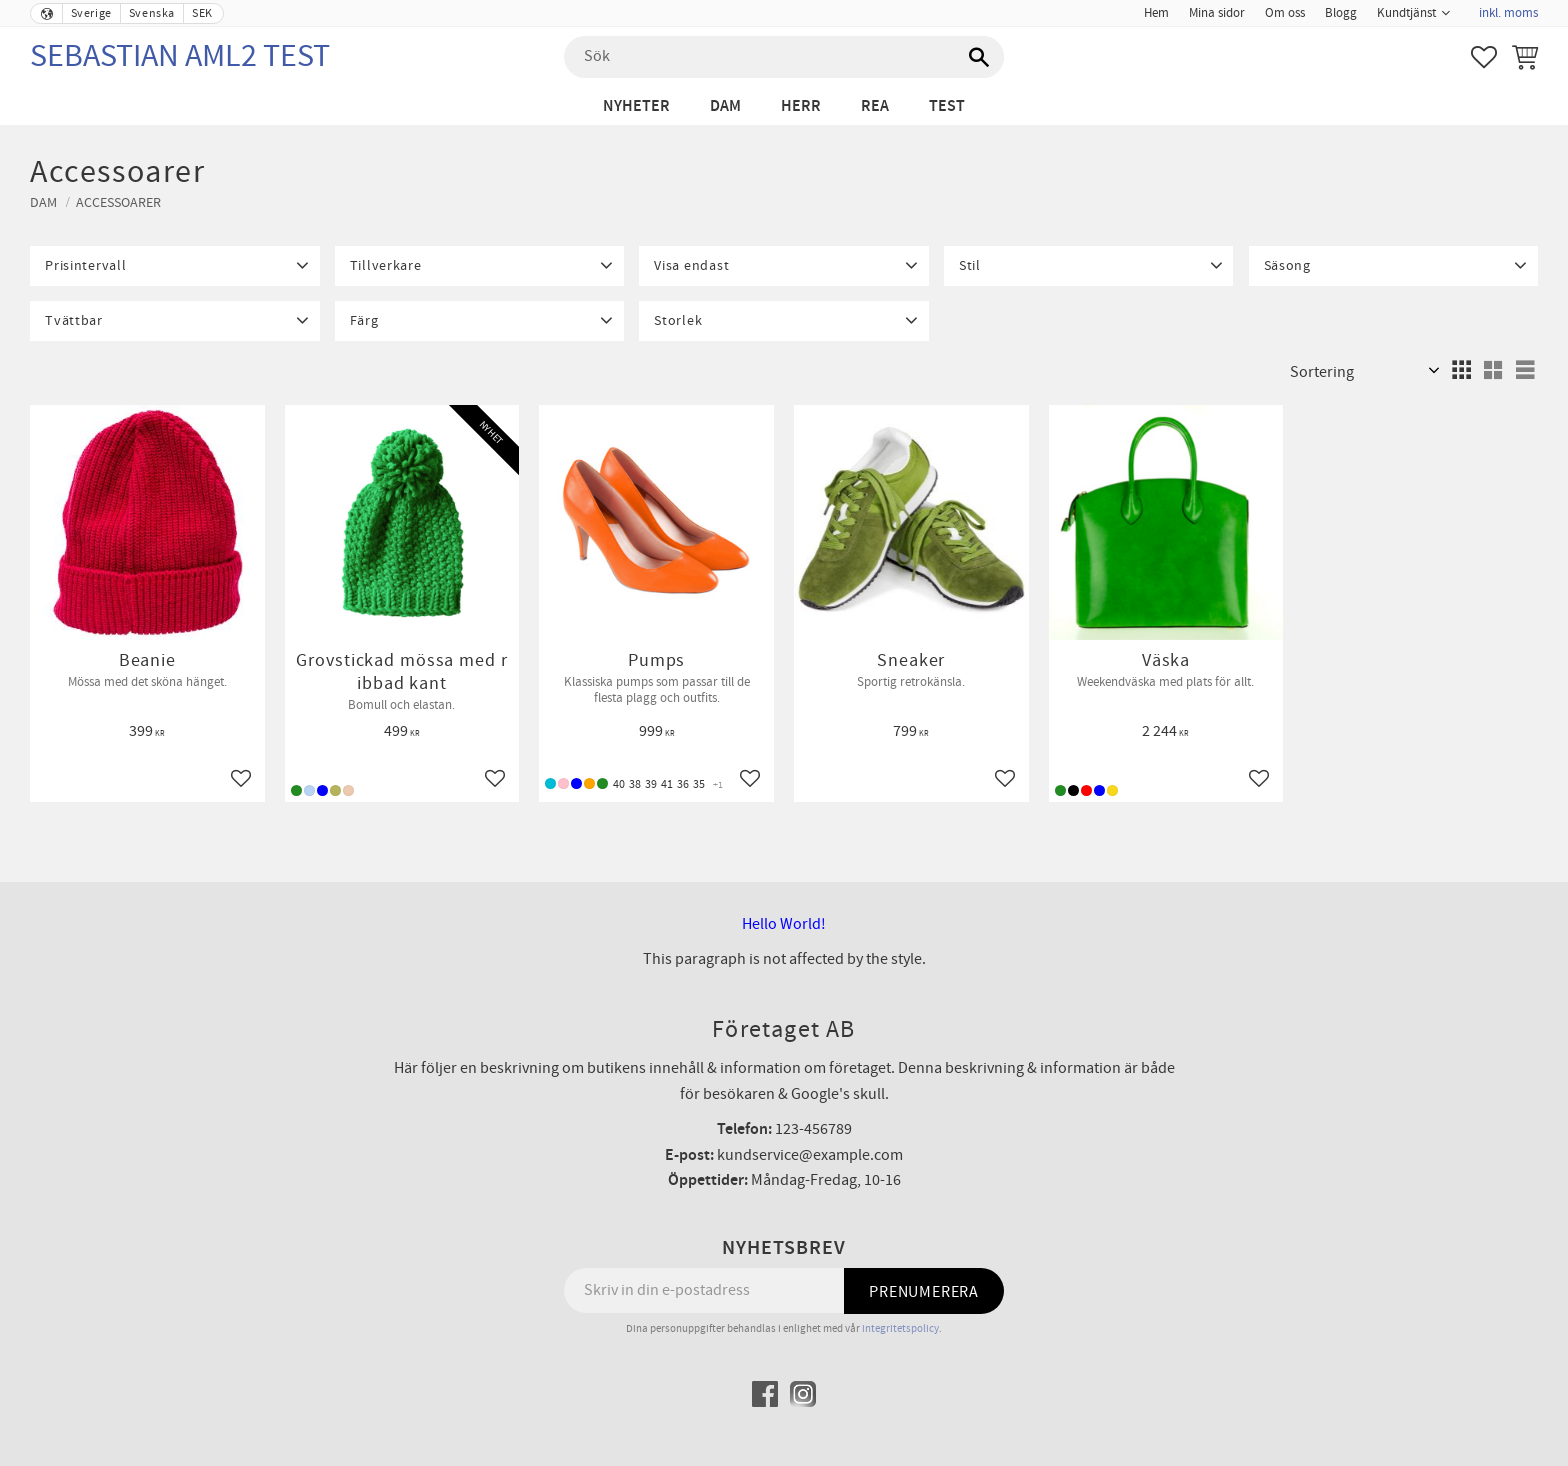  I want to click on Nyheter [menuitem], so click(636, 106).